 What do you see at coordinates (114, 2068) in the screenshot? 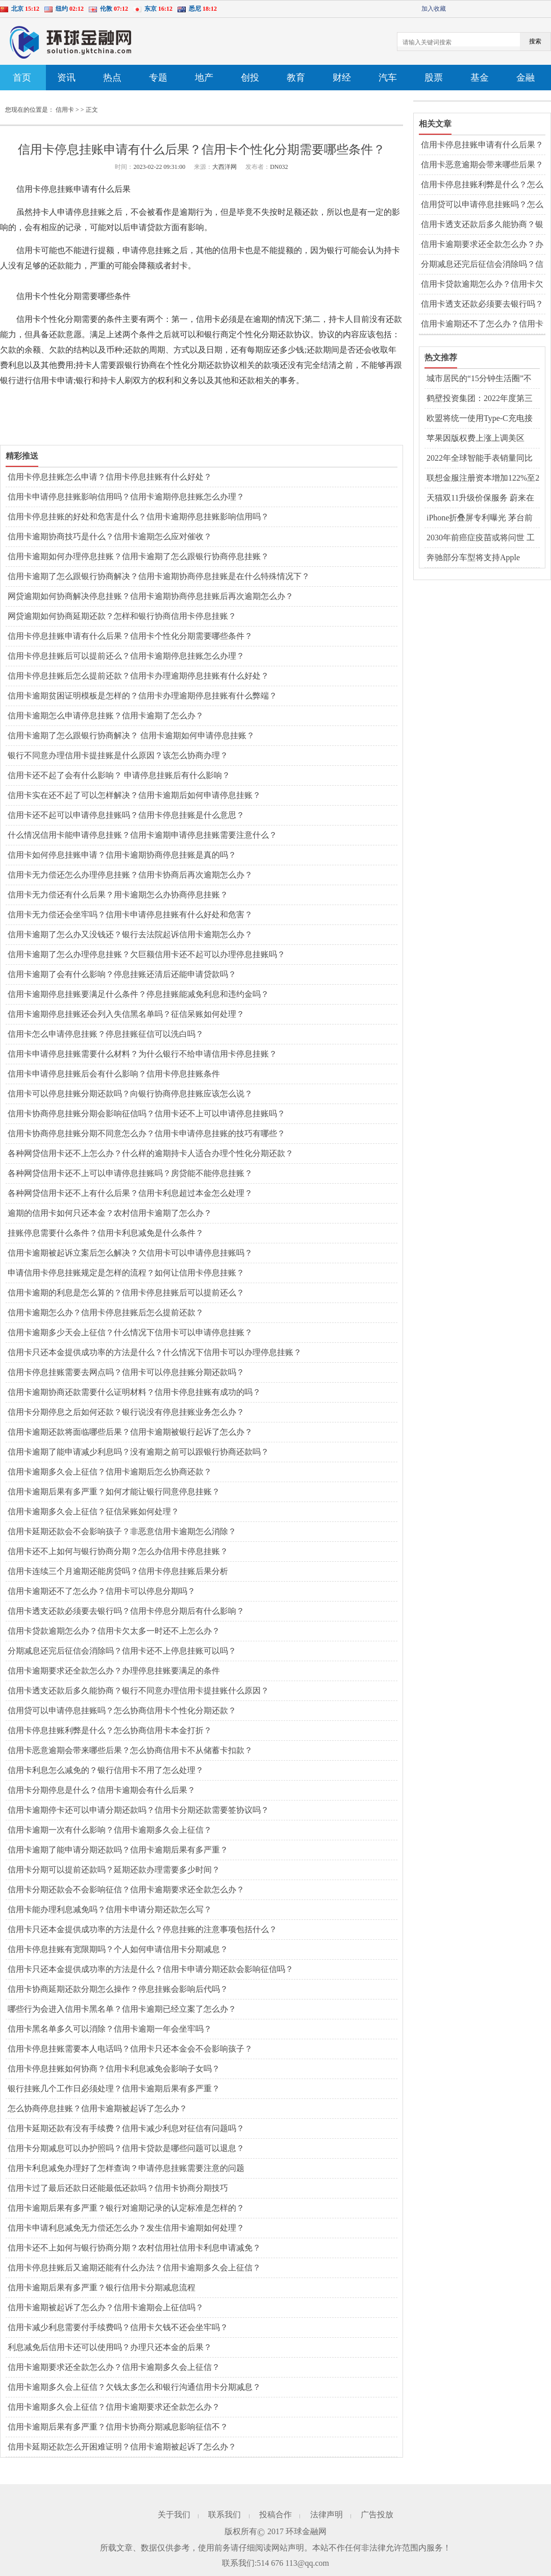
I see `信用卡停息挂账如何协商？信用卡利息减免会影响子女吗？` at bounding box center [114, 2068].